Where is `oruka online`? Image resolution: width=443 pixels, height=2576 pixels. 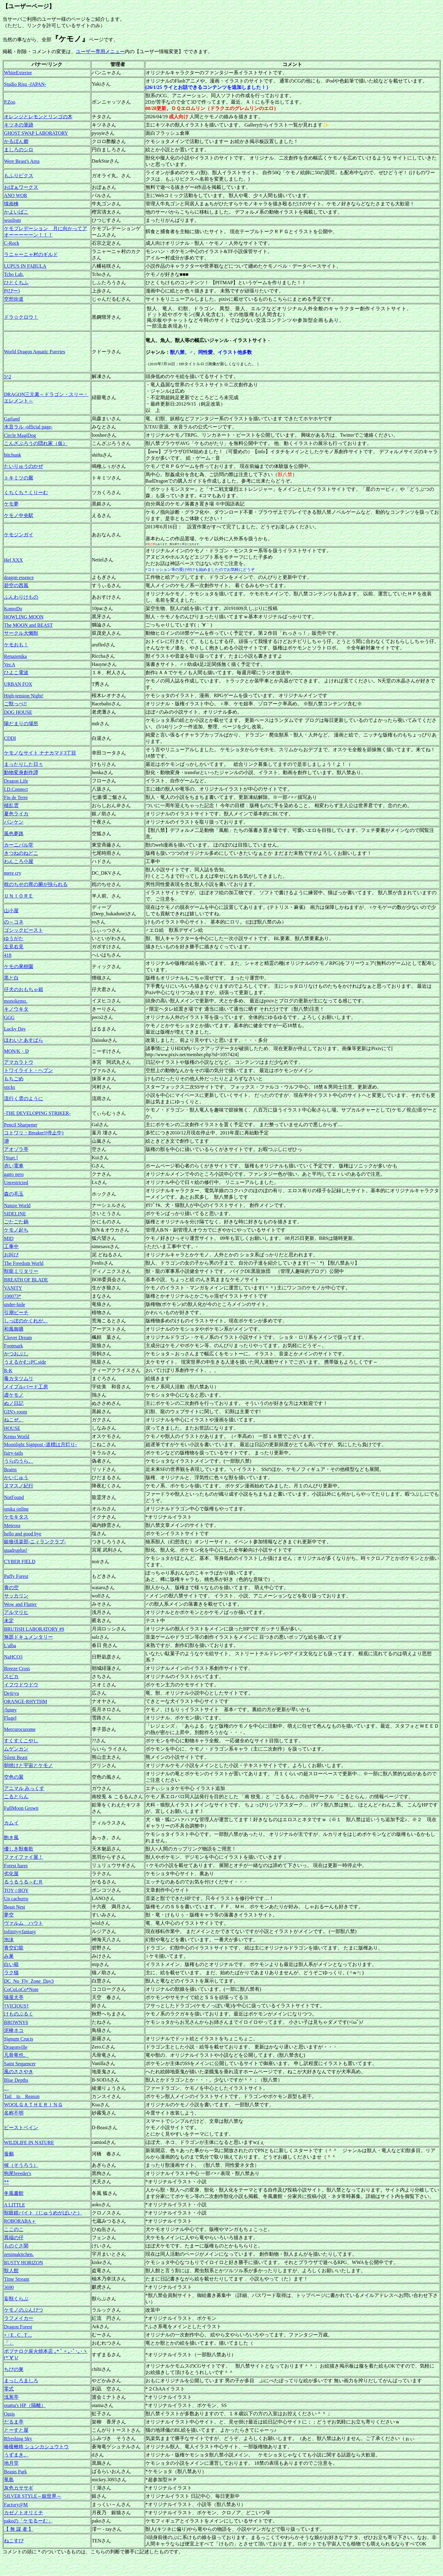 oruka online is located at coordinates (16, 1509).